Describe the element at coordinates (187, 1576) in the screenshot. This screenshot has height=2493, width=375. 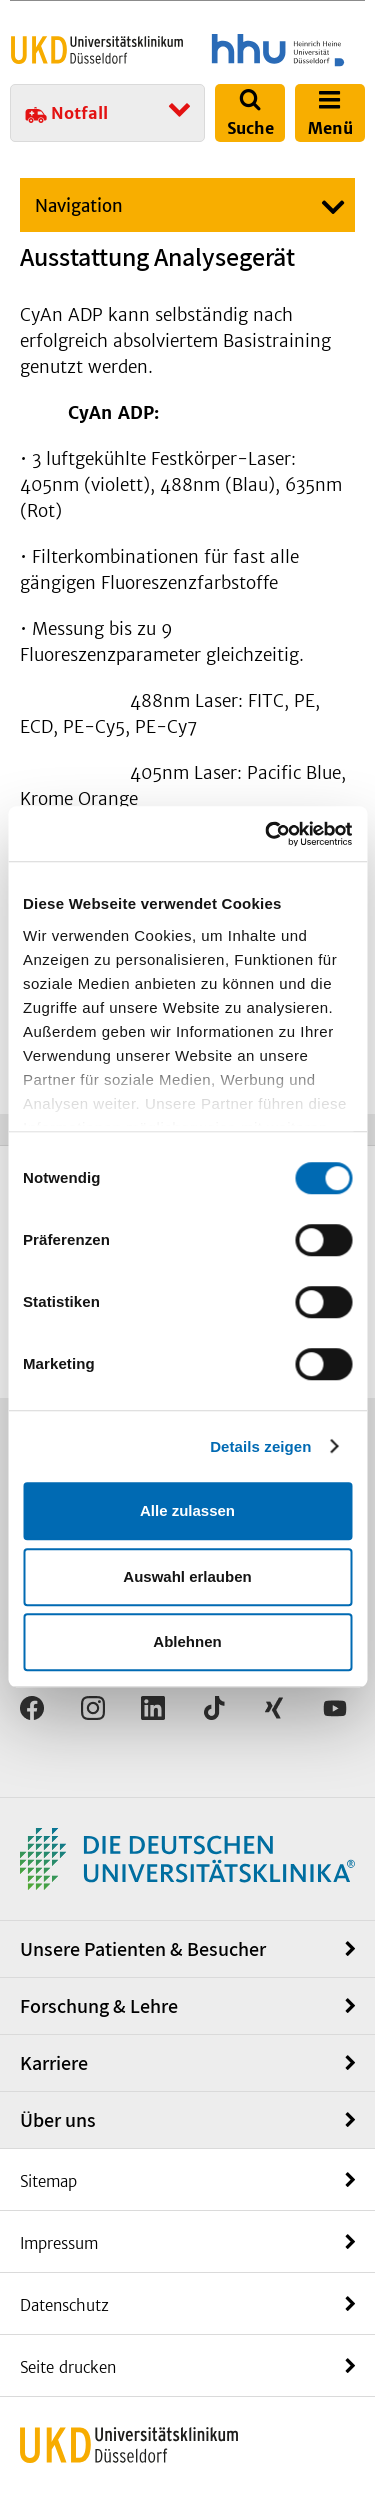
I see `Auswahl erlauben` at that location.